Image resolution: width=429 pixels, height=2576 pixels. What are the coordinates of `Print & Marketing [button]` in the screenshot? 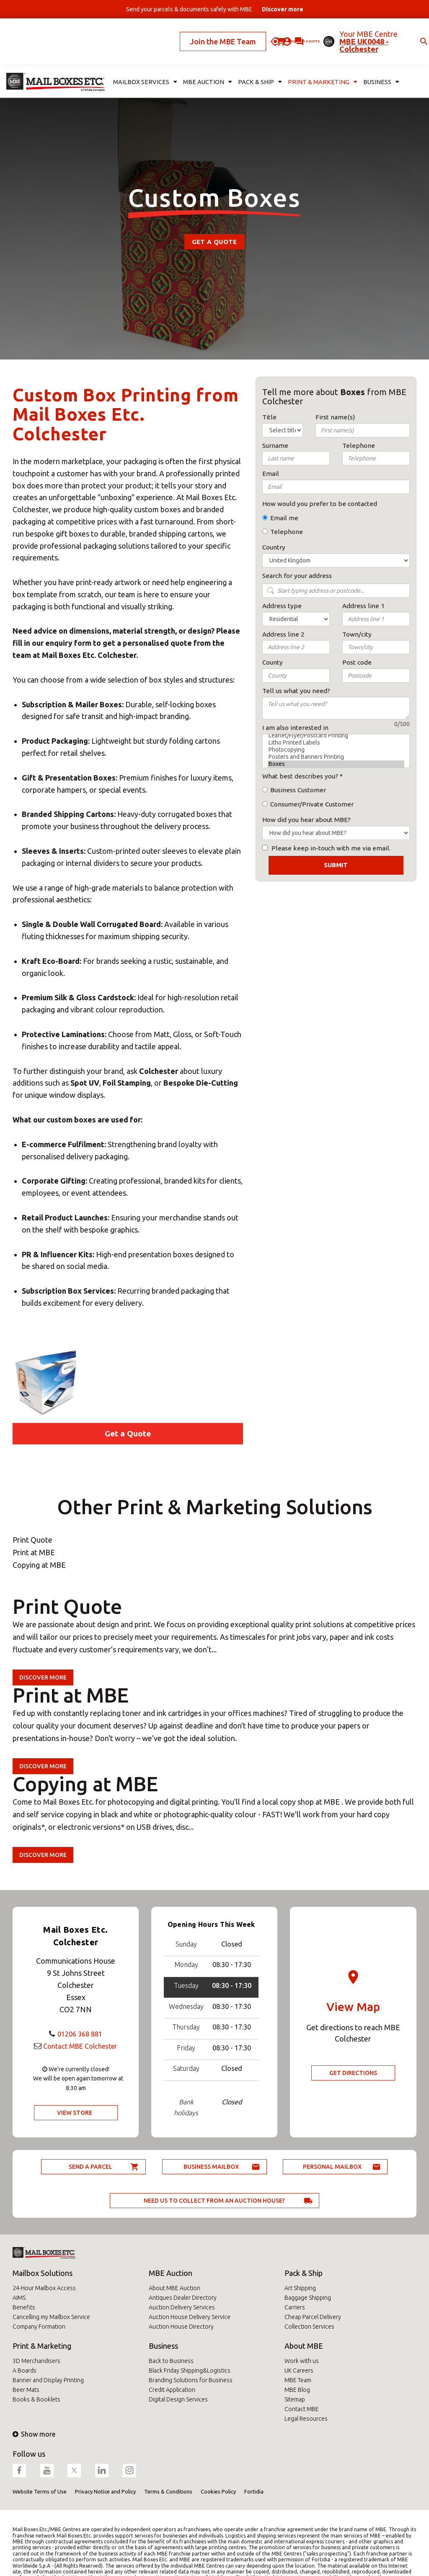 It's located at (306, 61).